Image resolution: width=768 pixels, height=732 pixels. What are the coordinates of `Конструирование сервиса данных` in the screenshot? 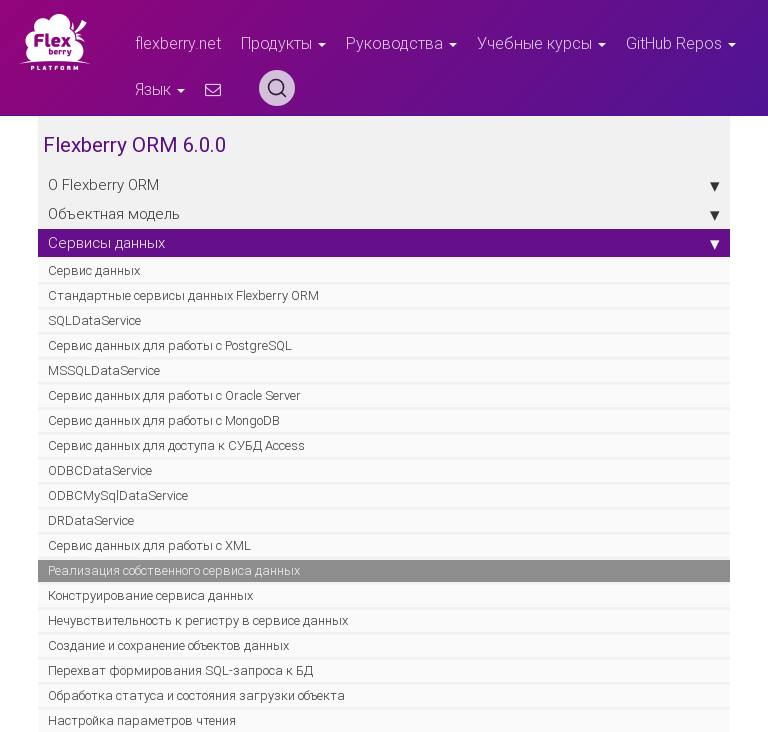 It's located at (150, 595).